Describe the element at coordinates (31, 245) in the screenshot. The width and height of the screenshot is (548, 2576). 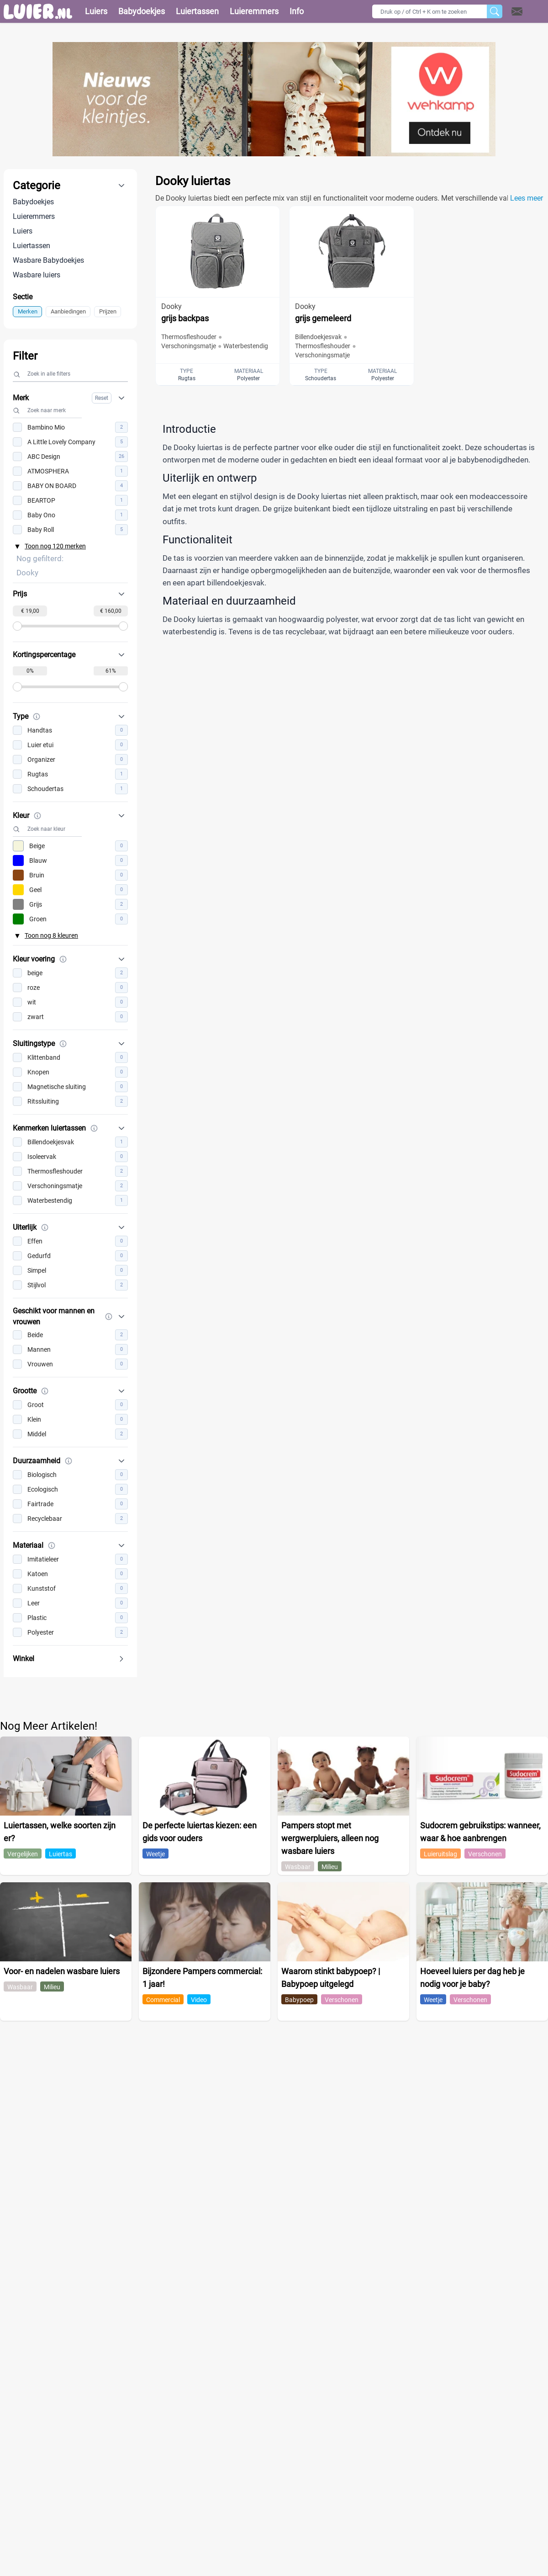
I see `Luiertassen` at that location.